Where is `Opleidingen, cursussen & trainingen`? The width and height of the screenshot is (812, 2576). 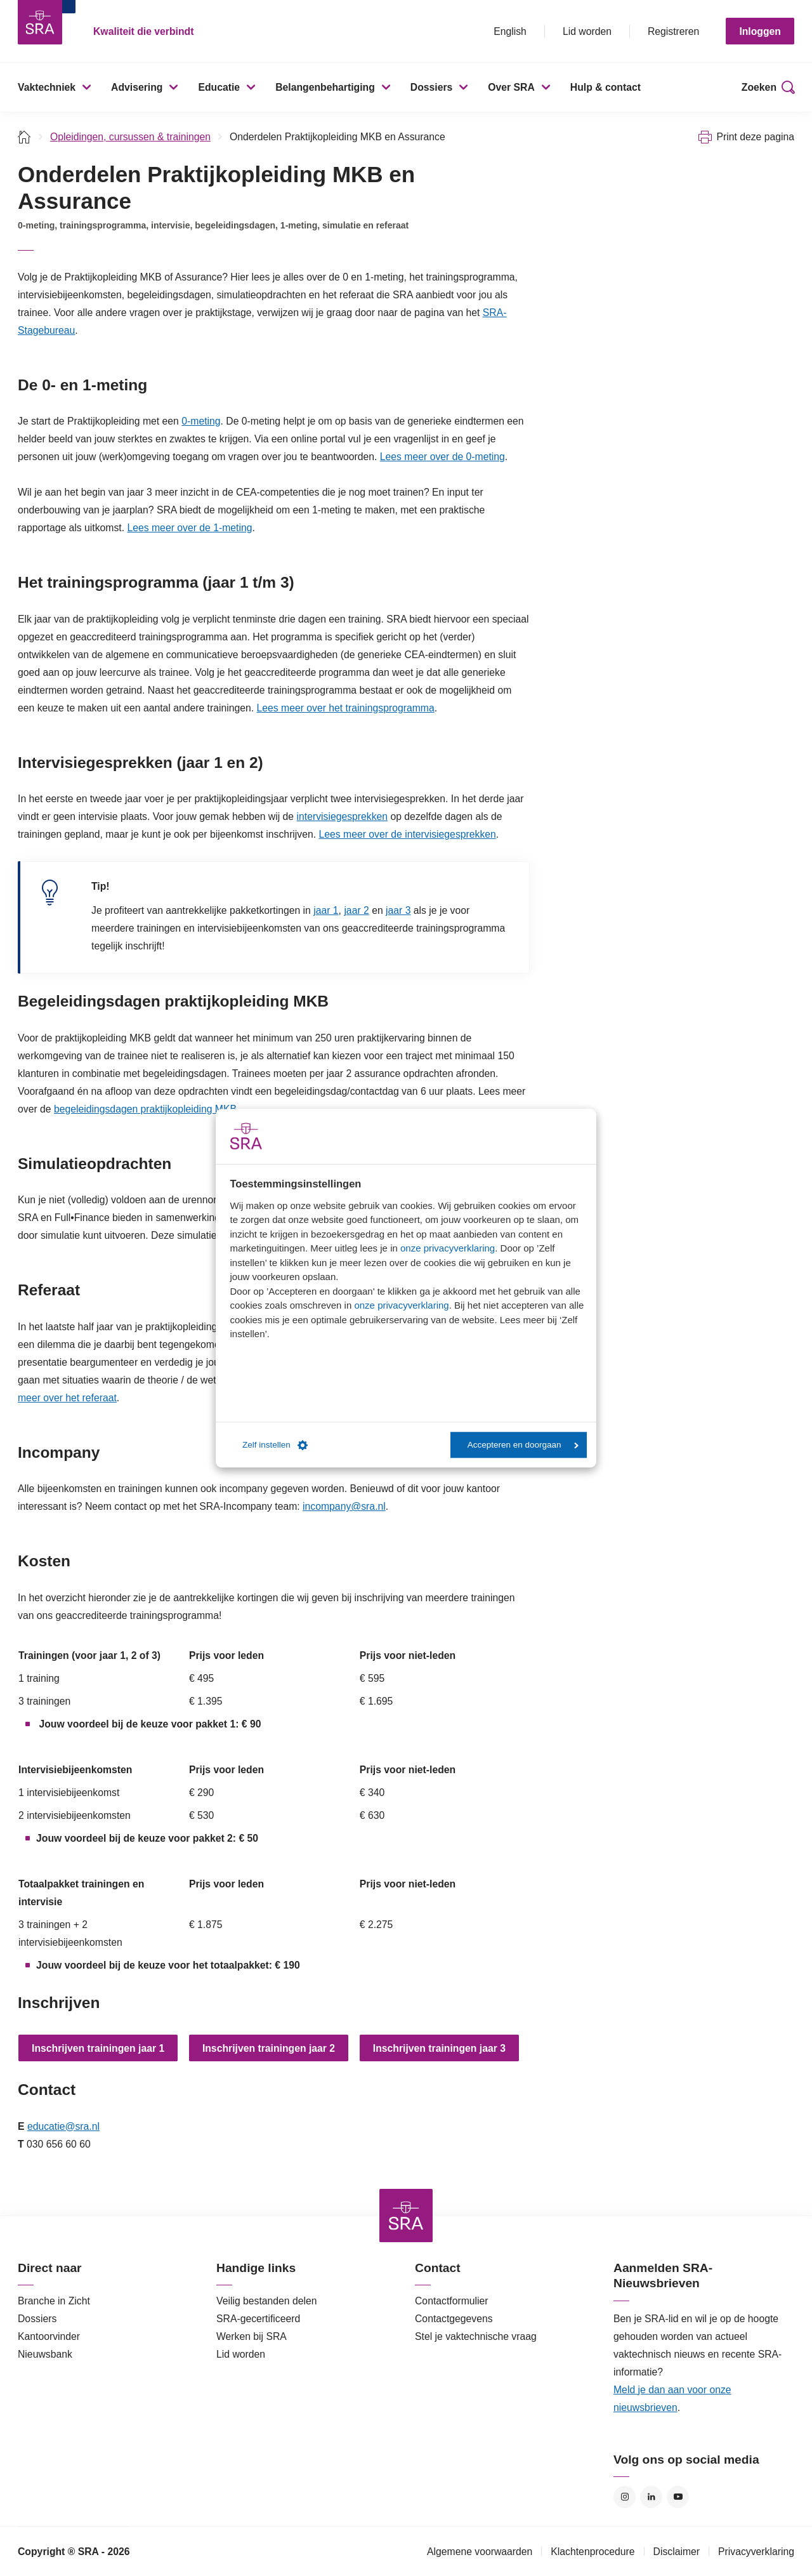 Opleidingen, cursussen & trainingen is located at coordinates (130, 136).